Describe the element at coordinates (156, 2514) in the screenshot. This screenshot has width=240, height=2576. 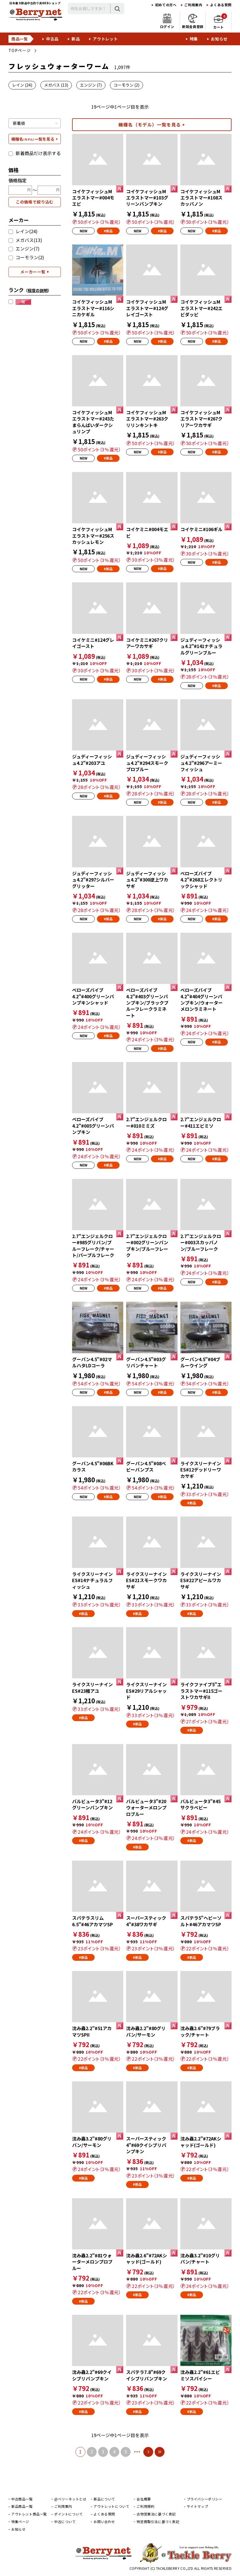
I see `古物営業法に基づく表記` at that location.